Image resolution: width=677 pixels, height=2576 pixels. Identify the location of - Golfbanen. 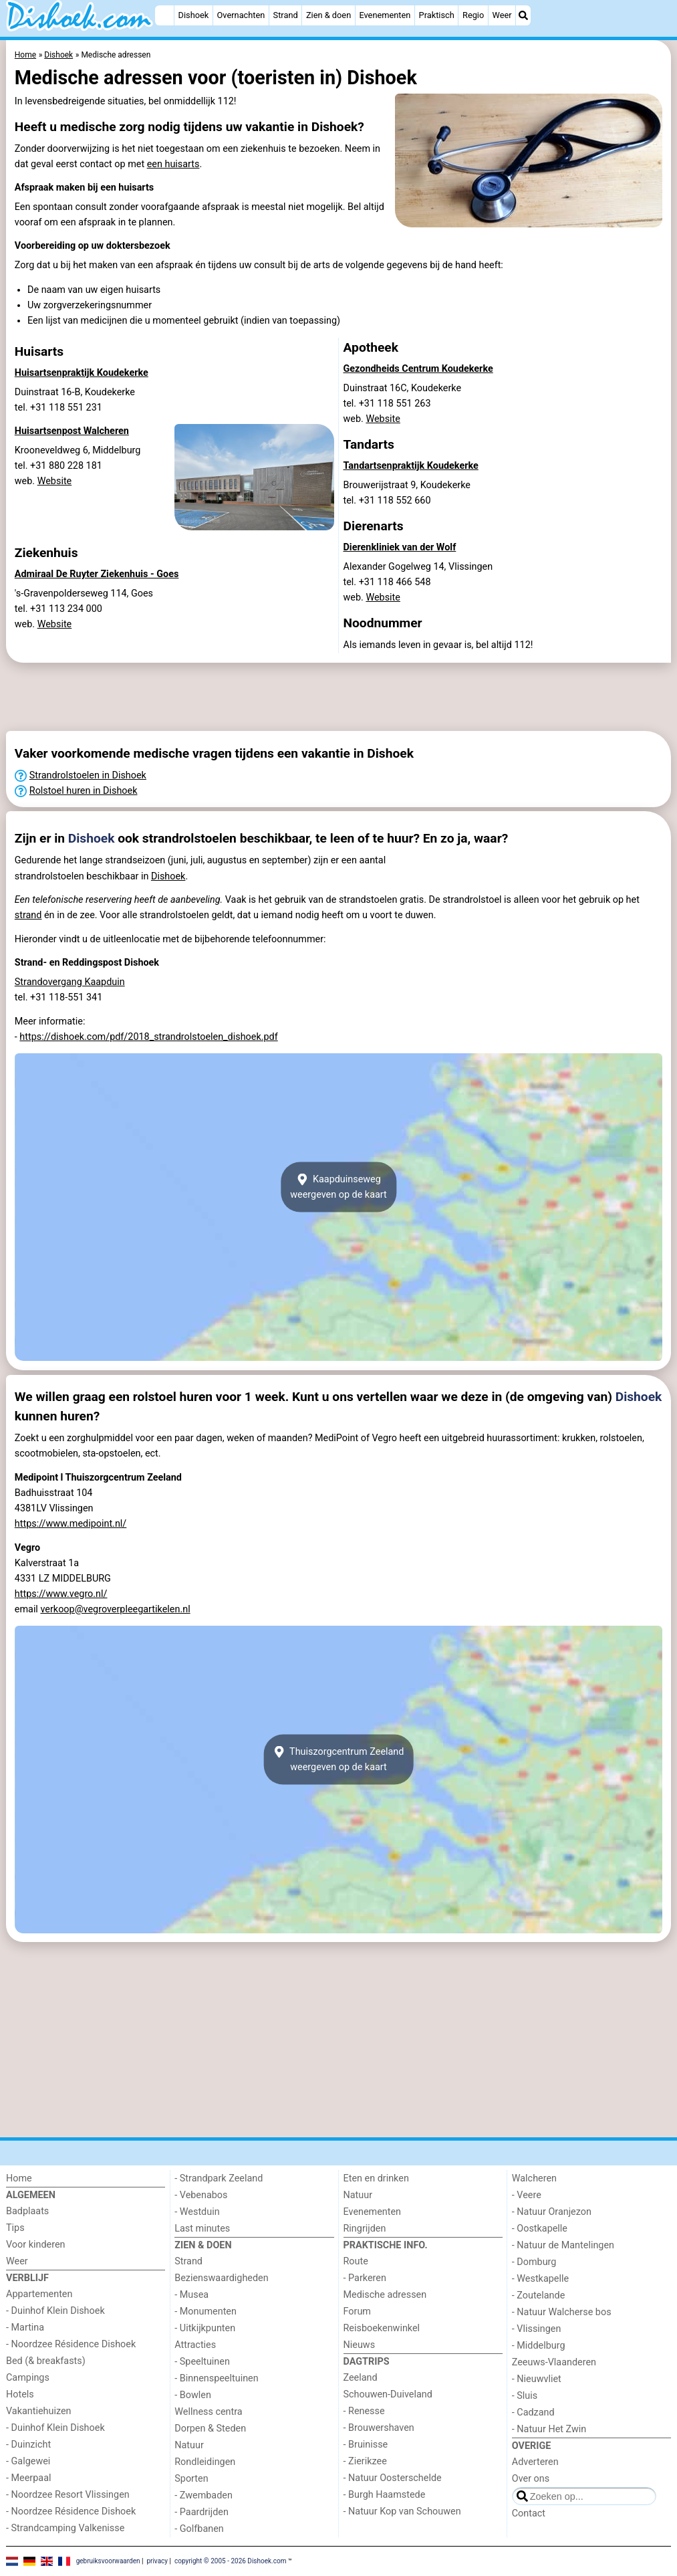
(199, 2529).